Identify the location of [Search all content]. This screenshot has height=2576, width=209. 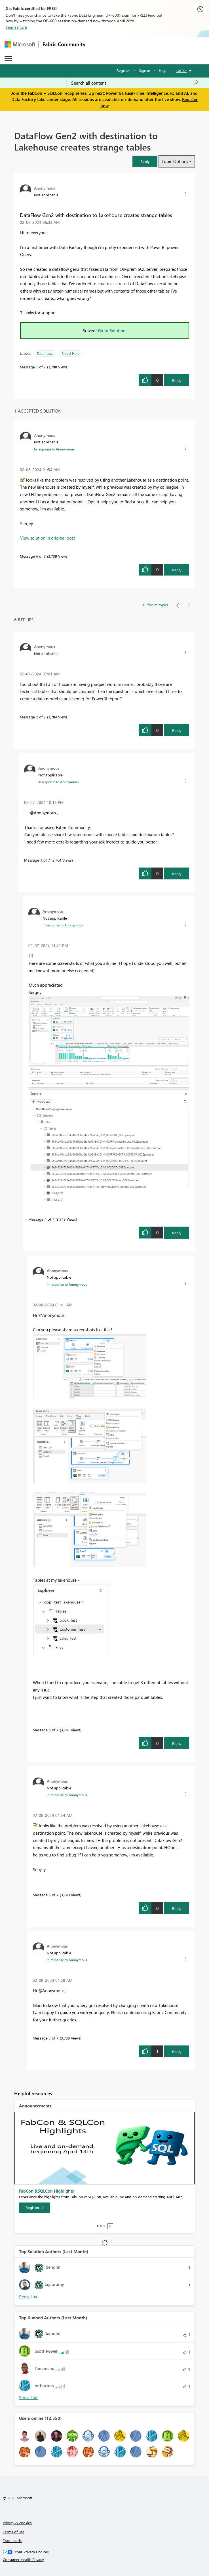
(134, 83).